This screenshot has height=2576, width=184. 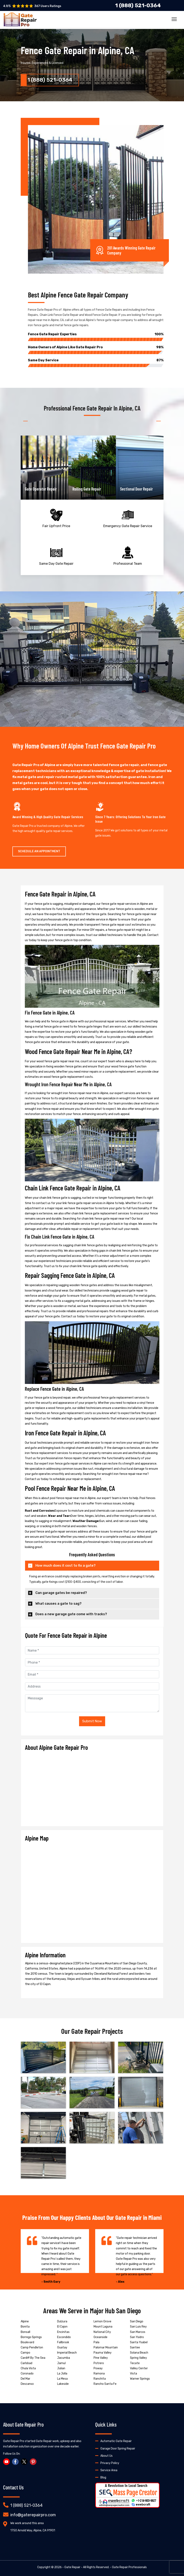 What do you see at coordinates (62, 2326) in the screenshot?
I see `El Cajon` at bounding box center [62, 2326].